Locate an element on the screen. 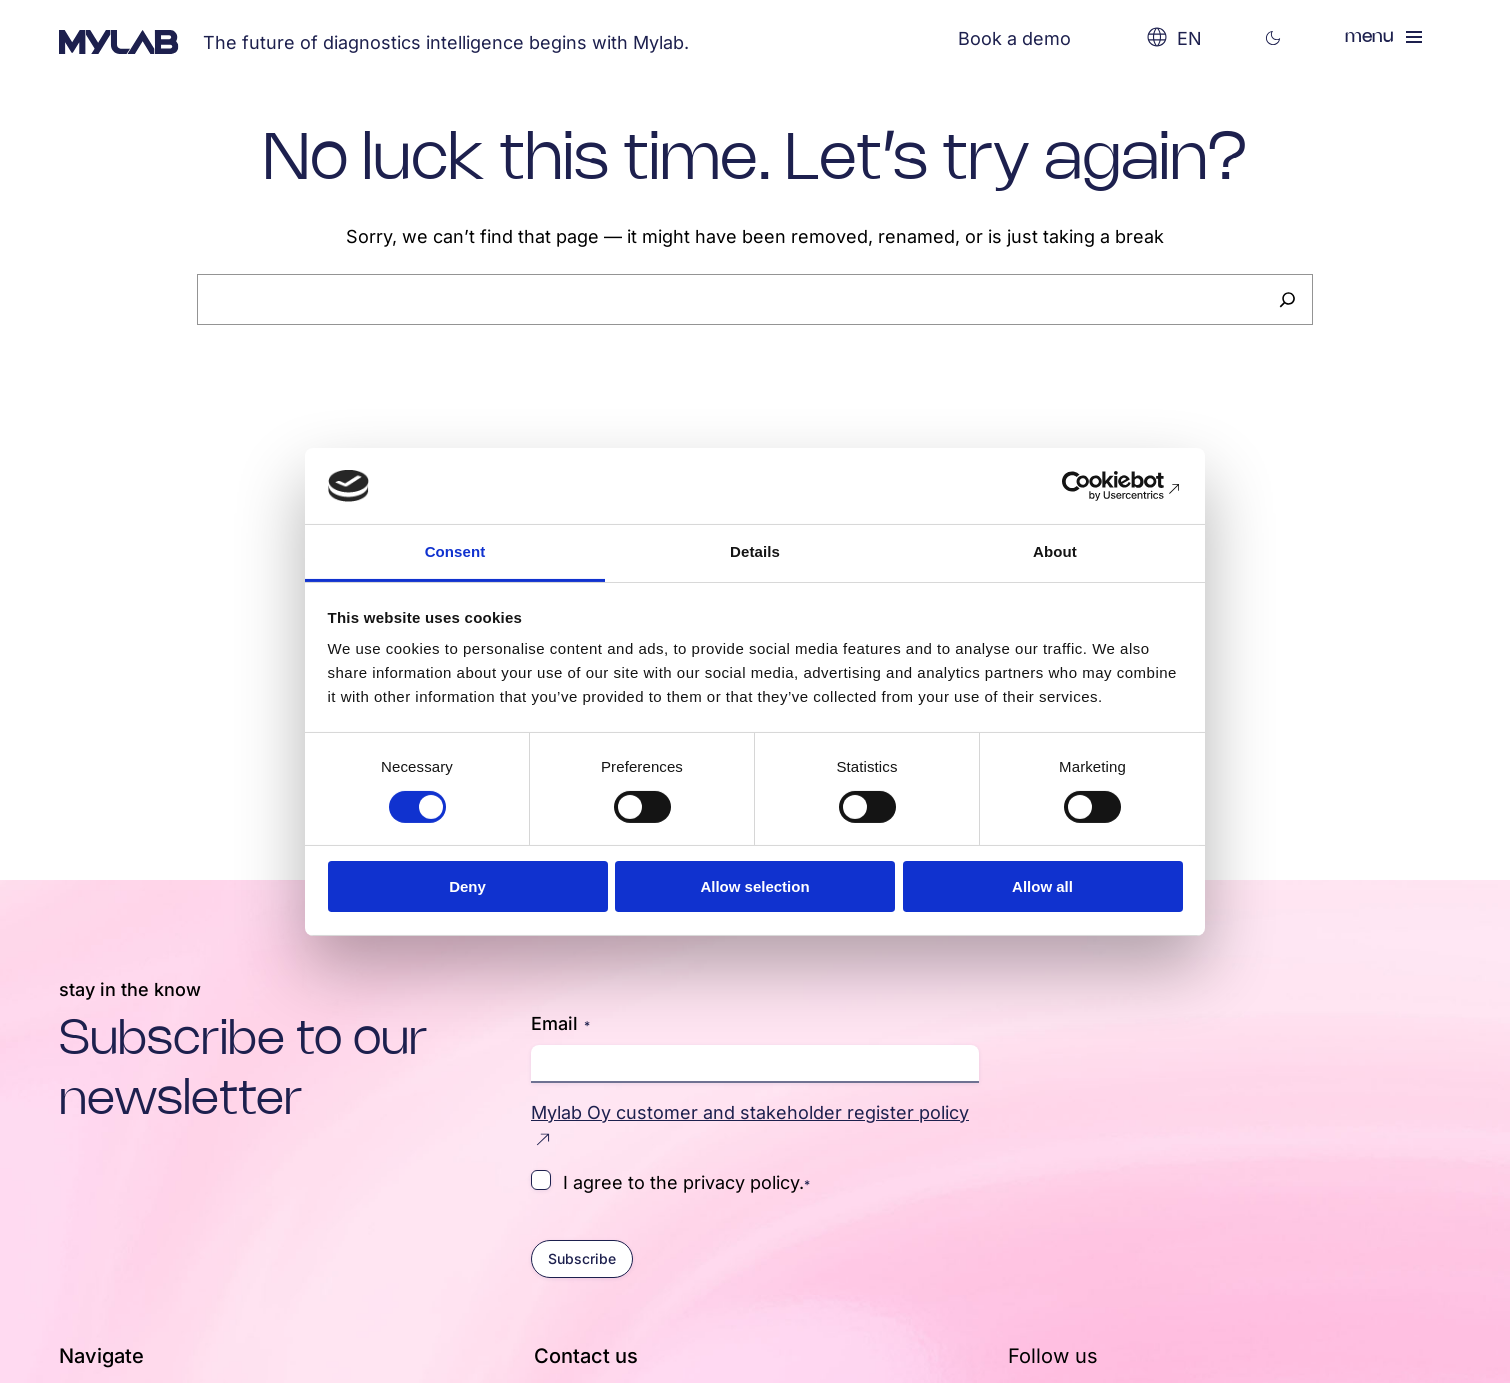 This screenshot has width=1510, height=1383. Deny is located at coordinates (467, 886).